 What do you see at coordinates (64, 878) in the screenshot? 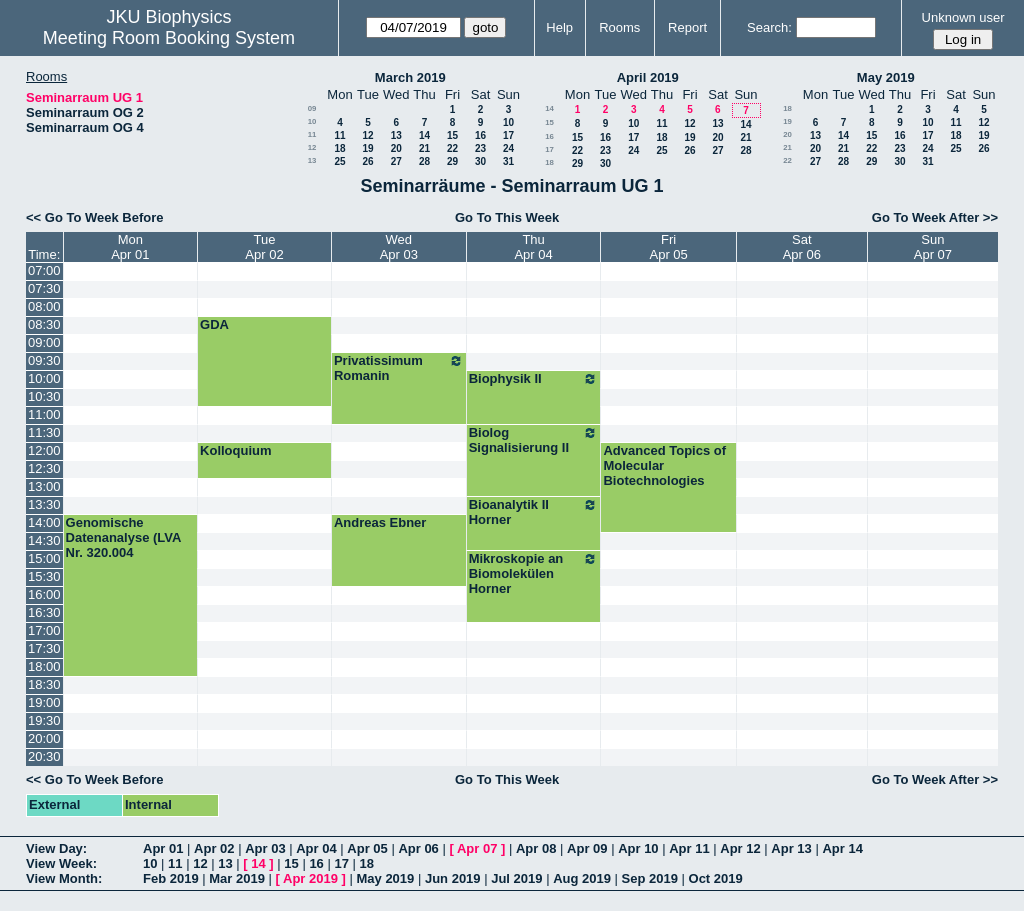
I see `View Month:` at bounding box center [64, 878].